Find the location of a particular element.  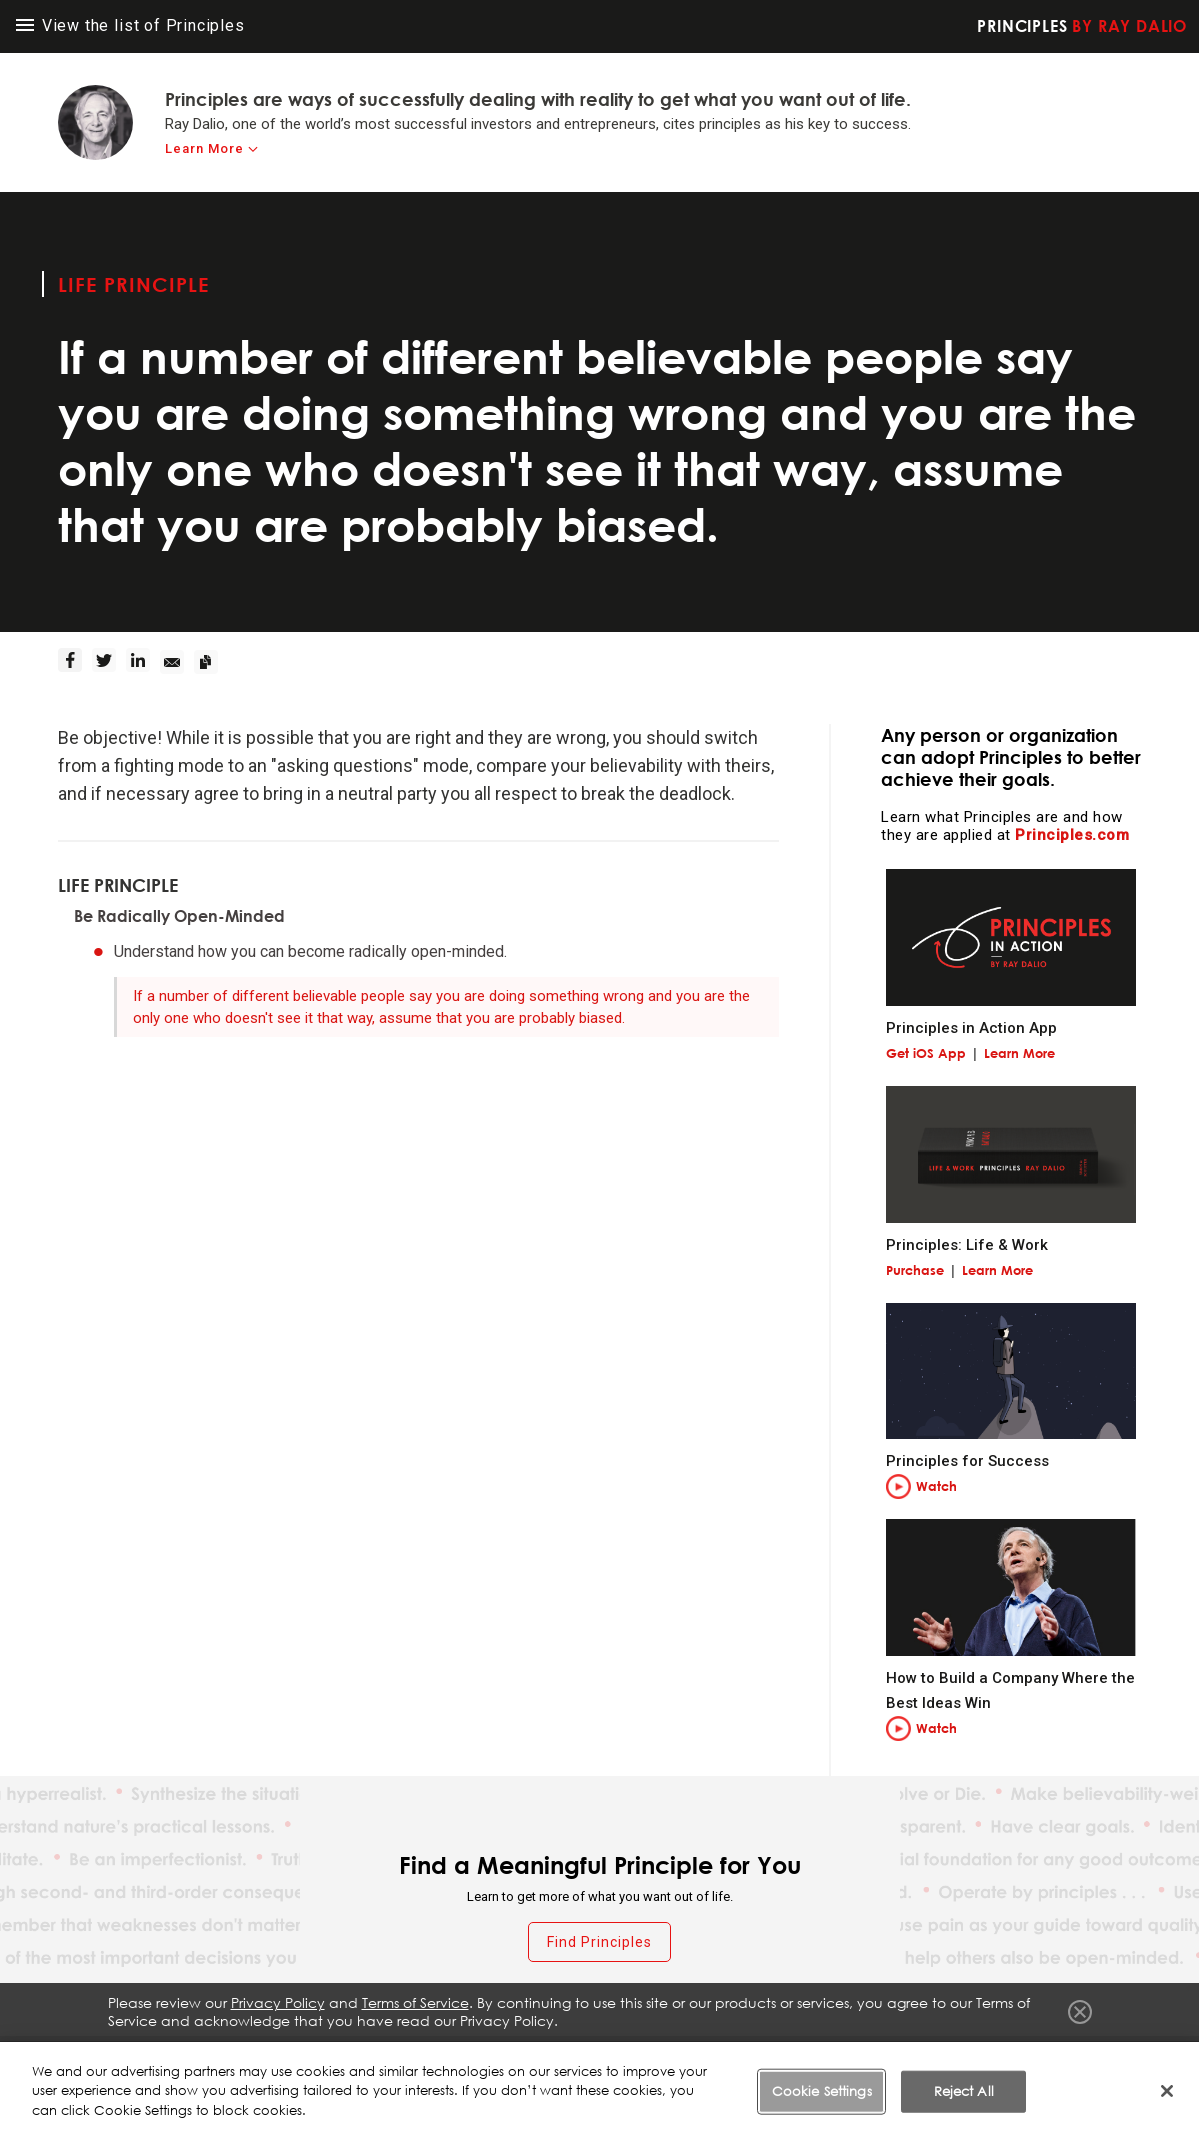

Find Principles is located at coordinates (599, 1942).